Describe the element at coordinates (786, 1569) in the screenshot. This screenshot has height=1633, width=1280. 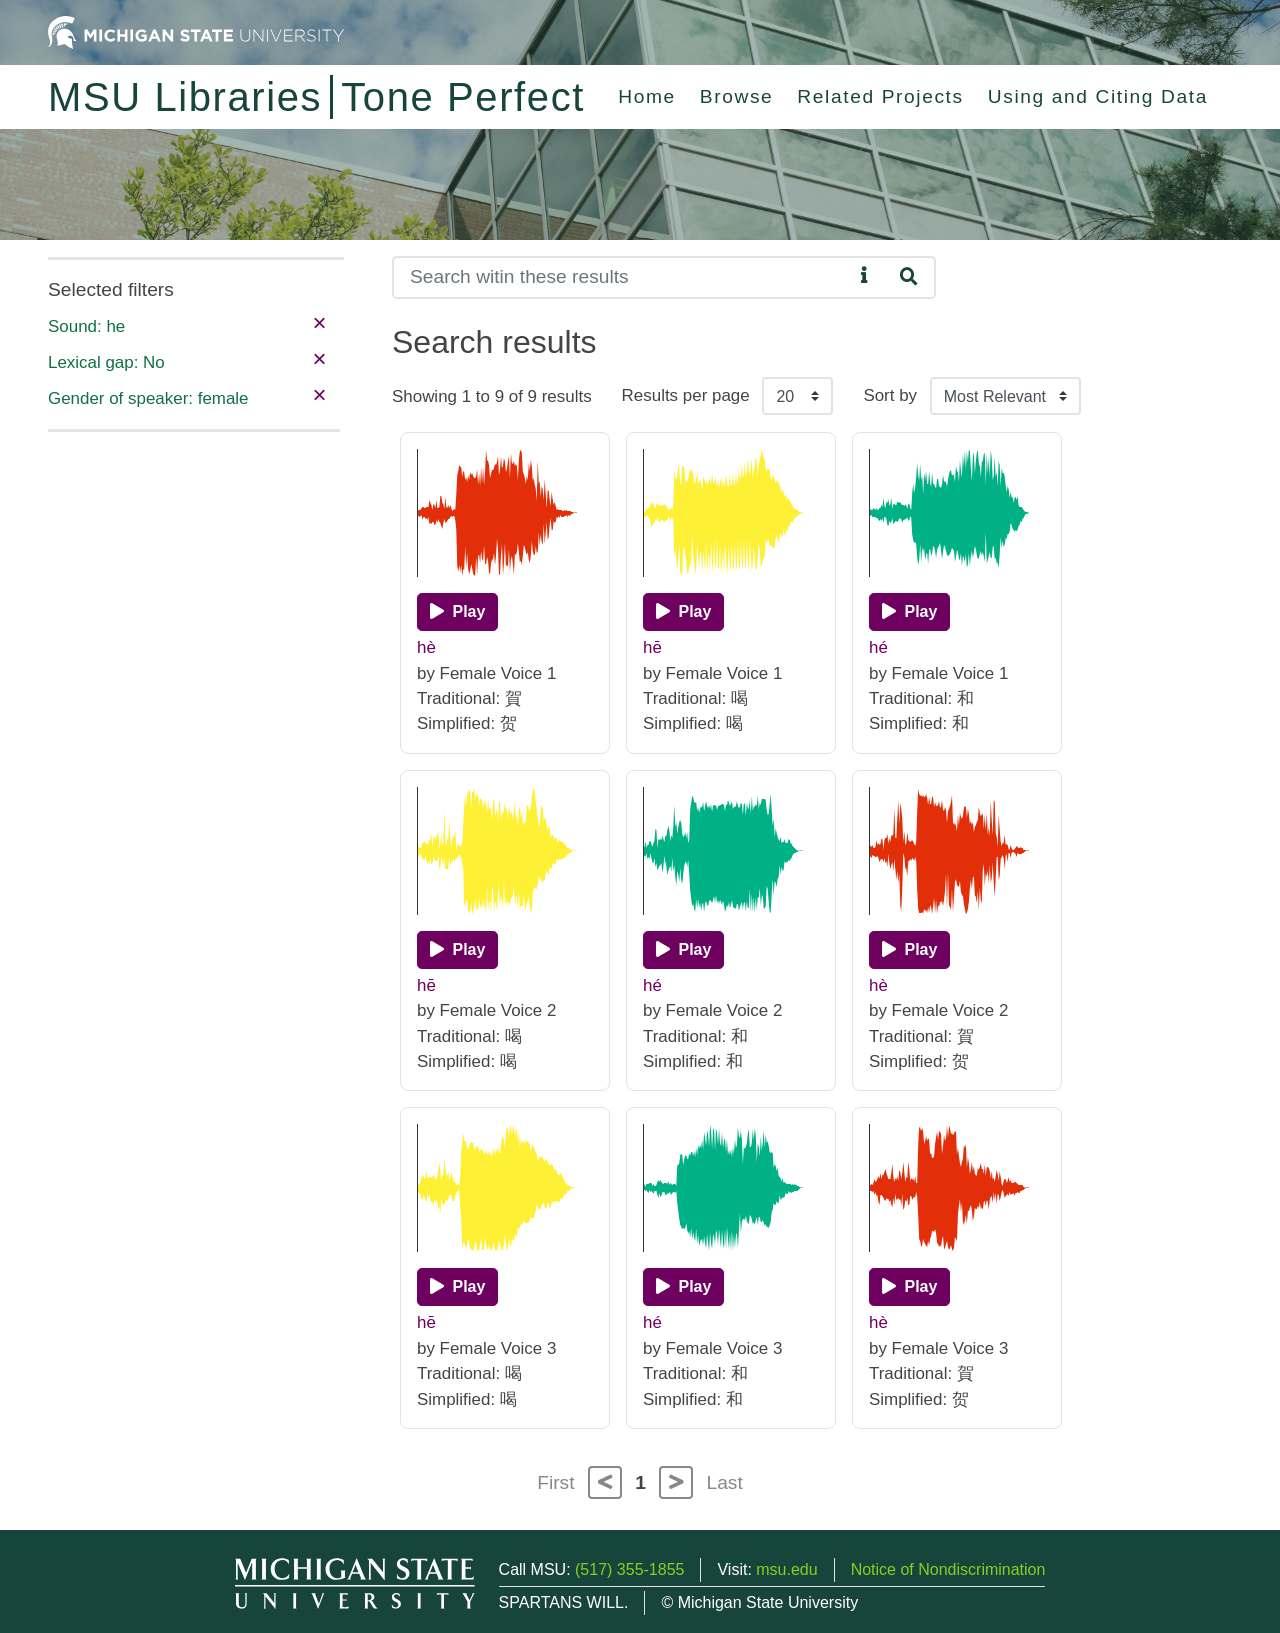
I see `msu.edu` at that location.